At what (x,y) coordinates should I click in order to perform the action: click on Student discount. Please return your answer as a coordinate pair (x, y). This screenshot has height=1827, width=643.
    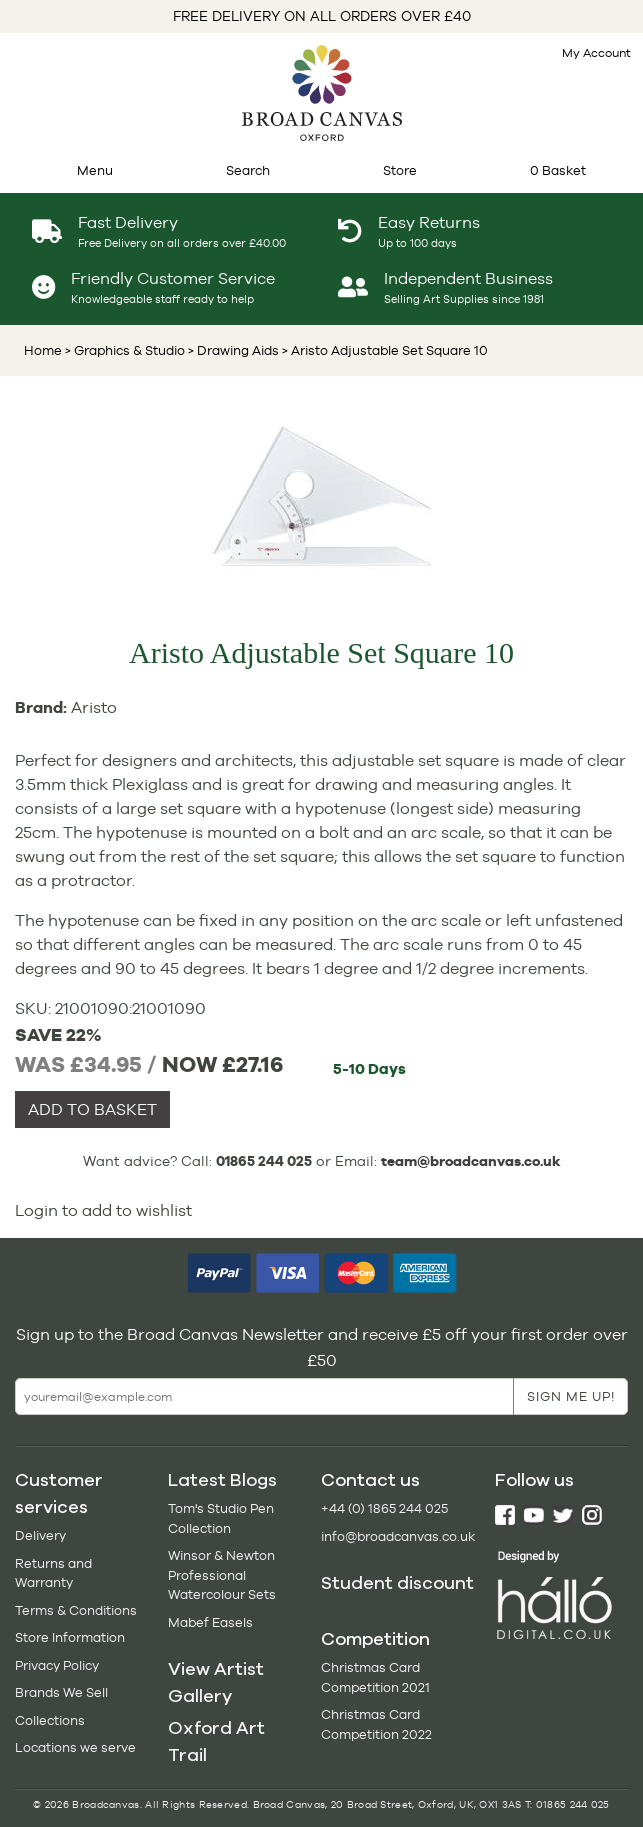
    Looking at the image, I should click on (397, 1583).